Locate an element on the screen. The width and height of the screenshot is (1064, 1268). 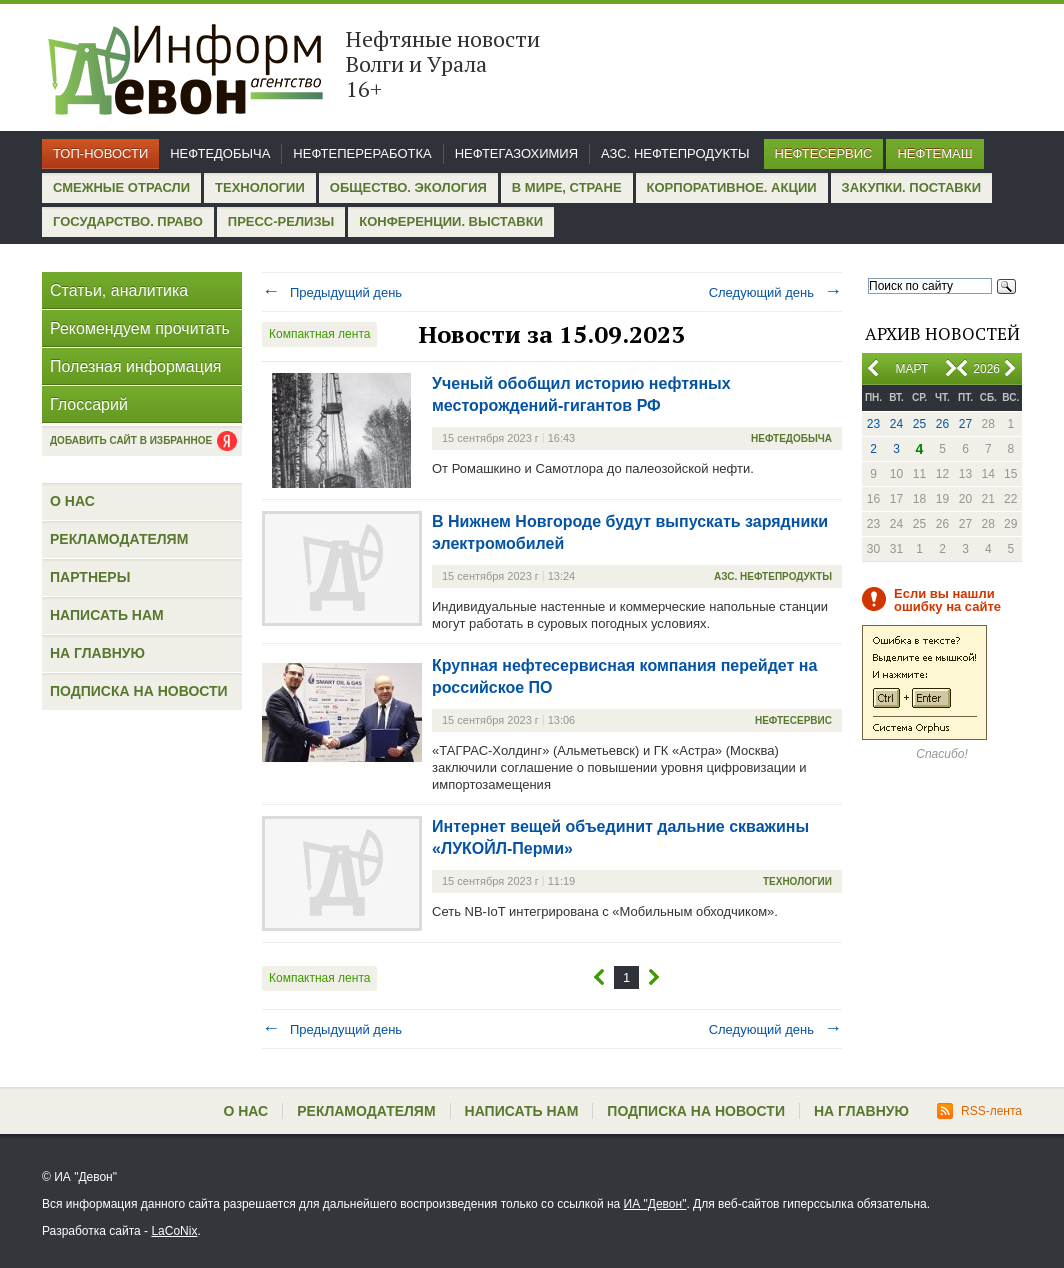
На главную is located at coordinates (97, 653).